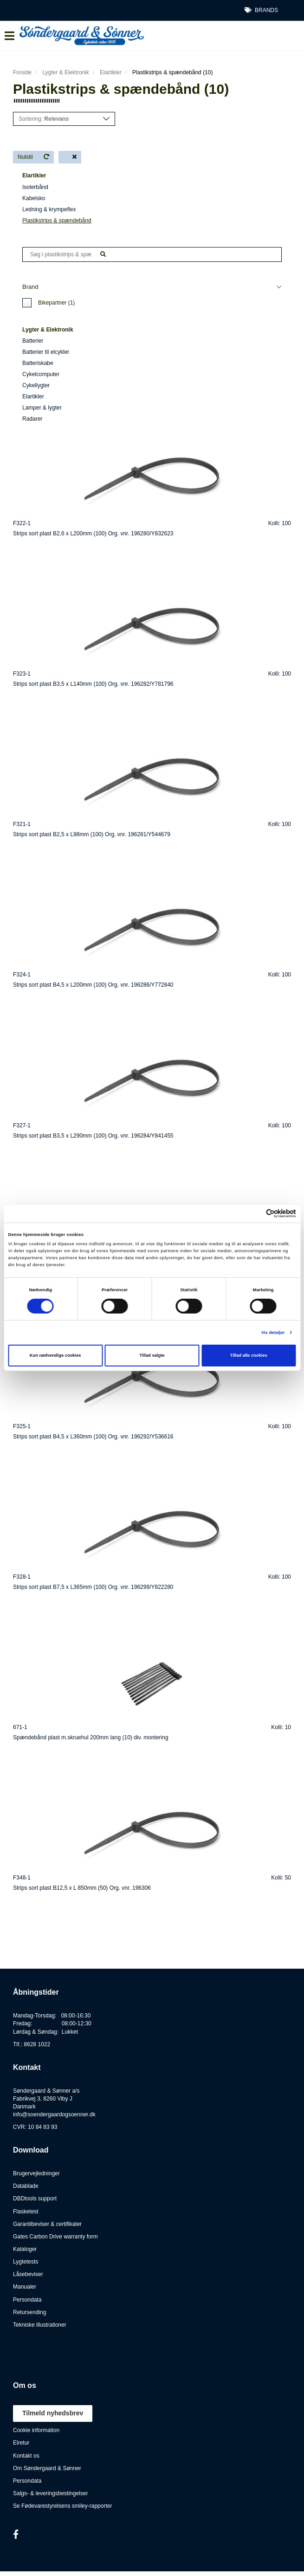 This screenshot has width=304, height=2576. Describe the element at coordinates (36, 385) in the screenshot. I see `Cykellygter` at that location.